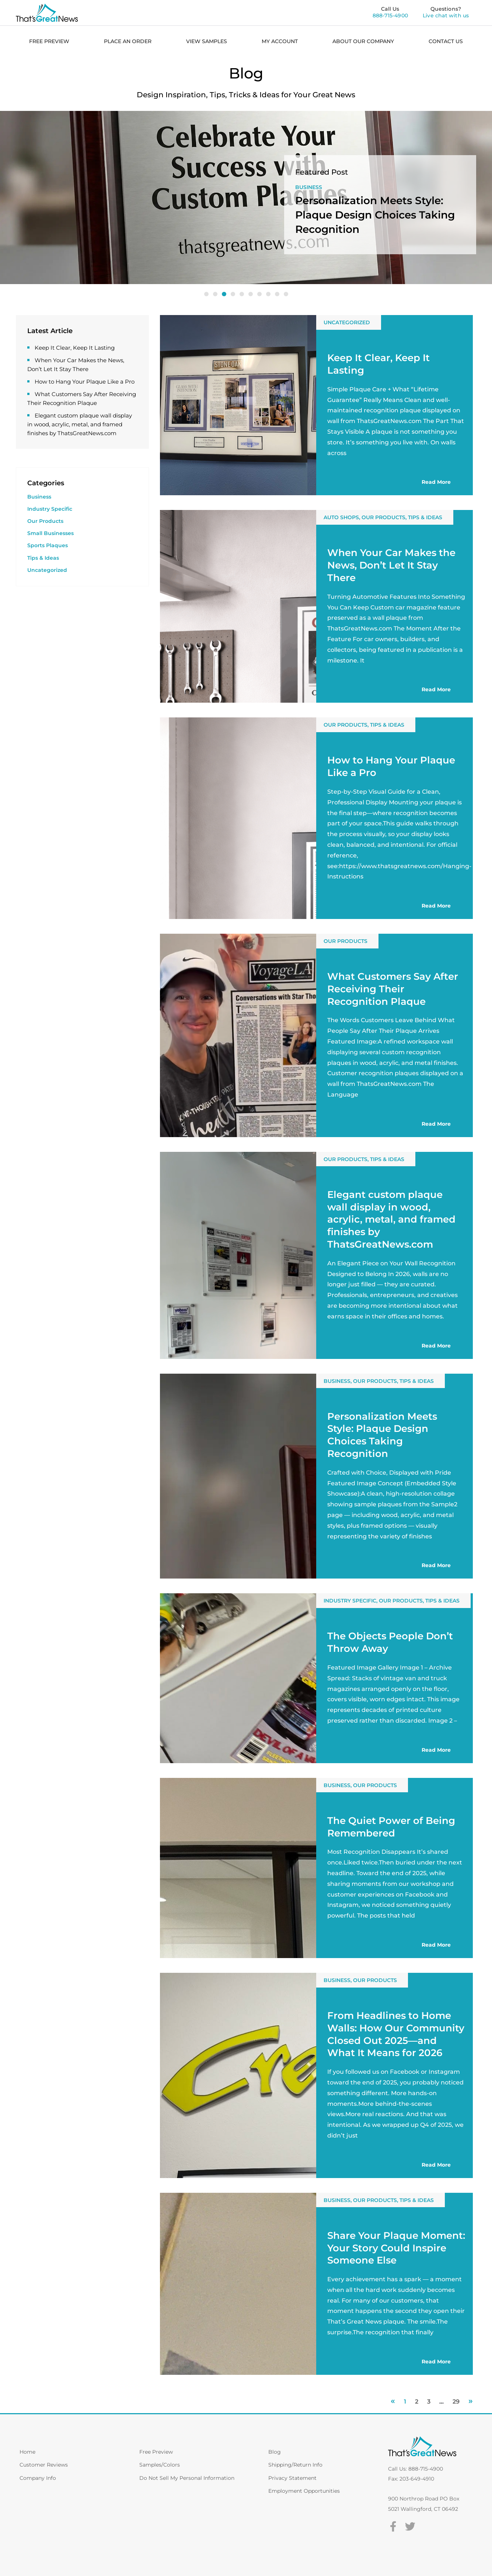 The image size is (492, 2576). I want to click on Sports Plaques, so click(47, 545).